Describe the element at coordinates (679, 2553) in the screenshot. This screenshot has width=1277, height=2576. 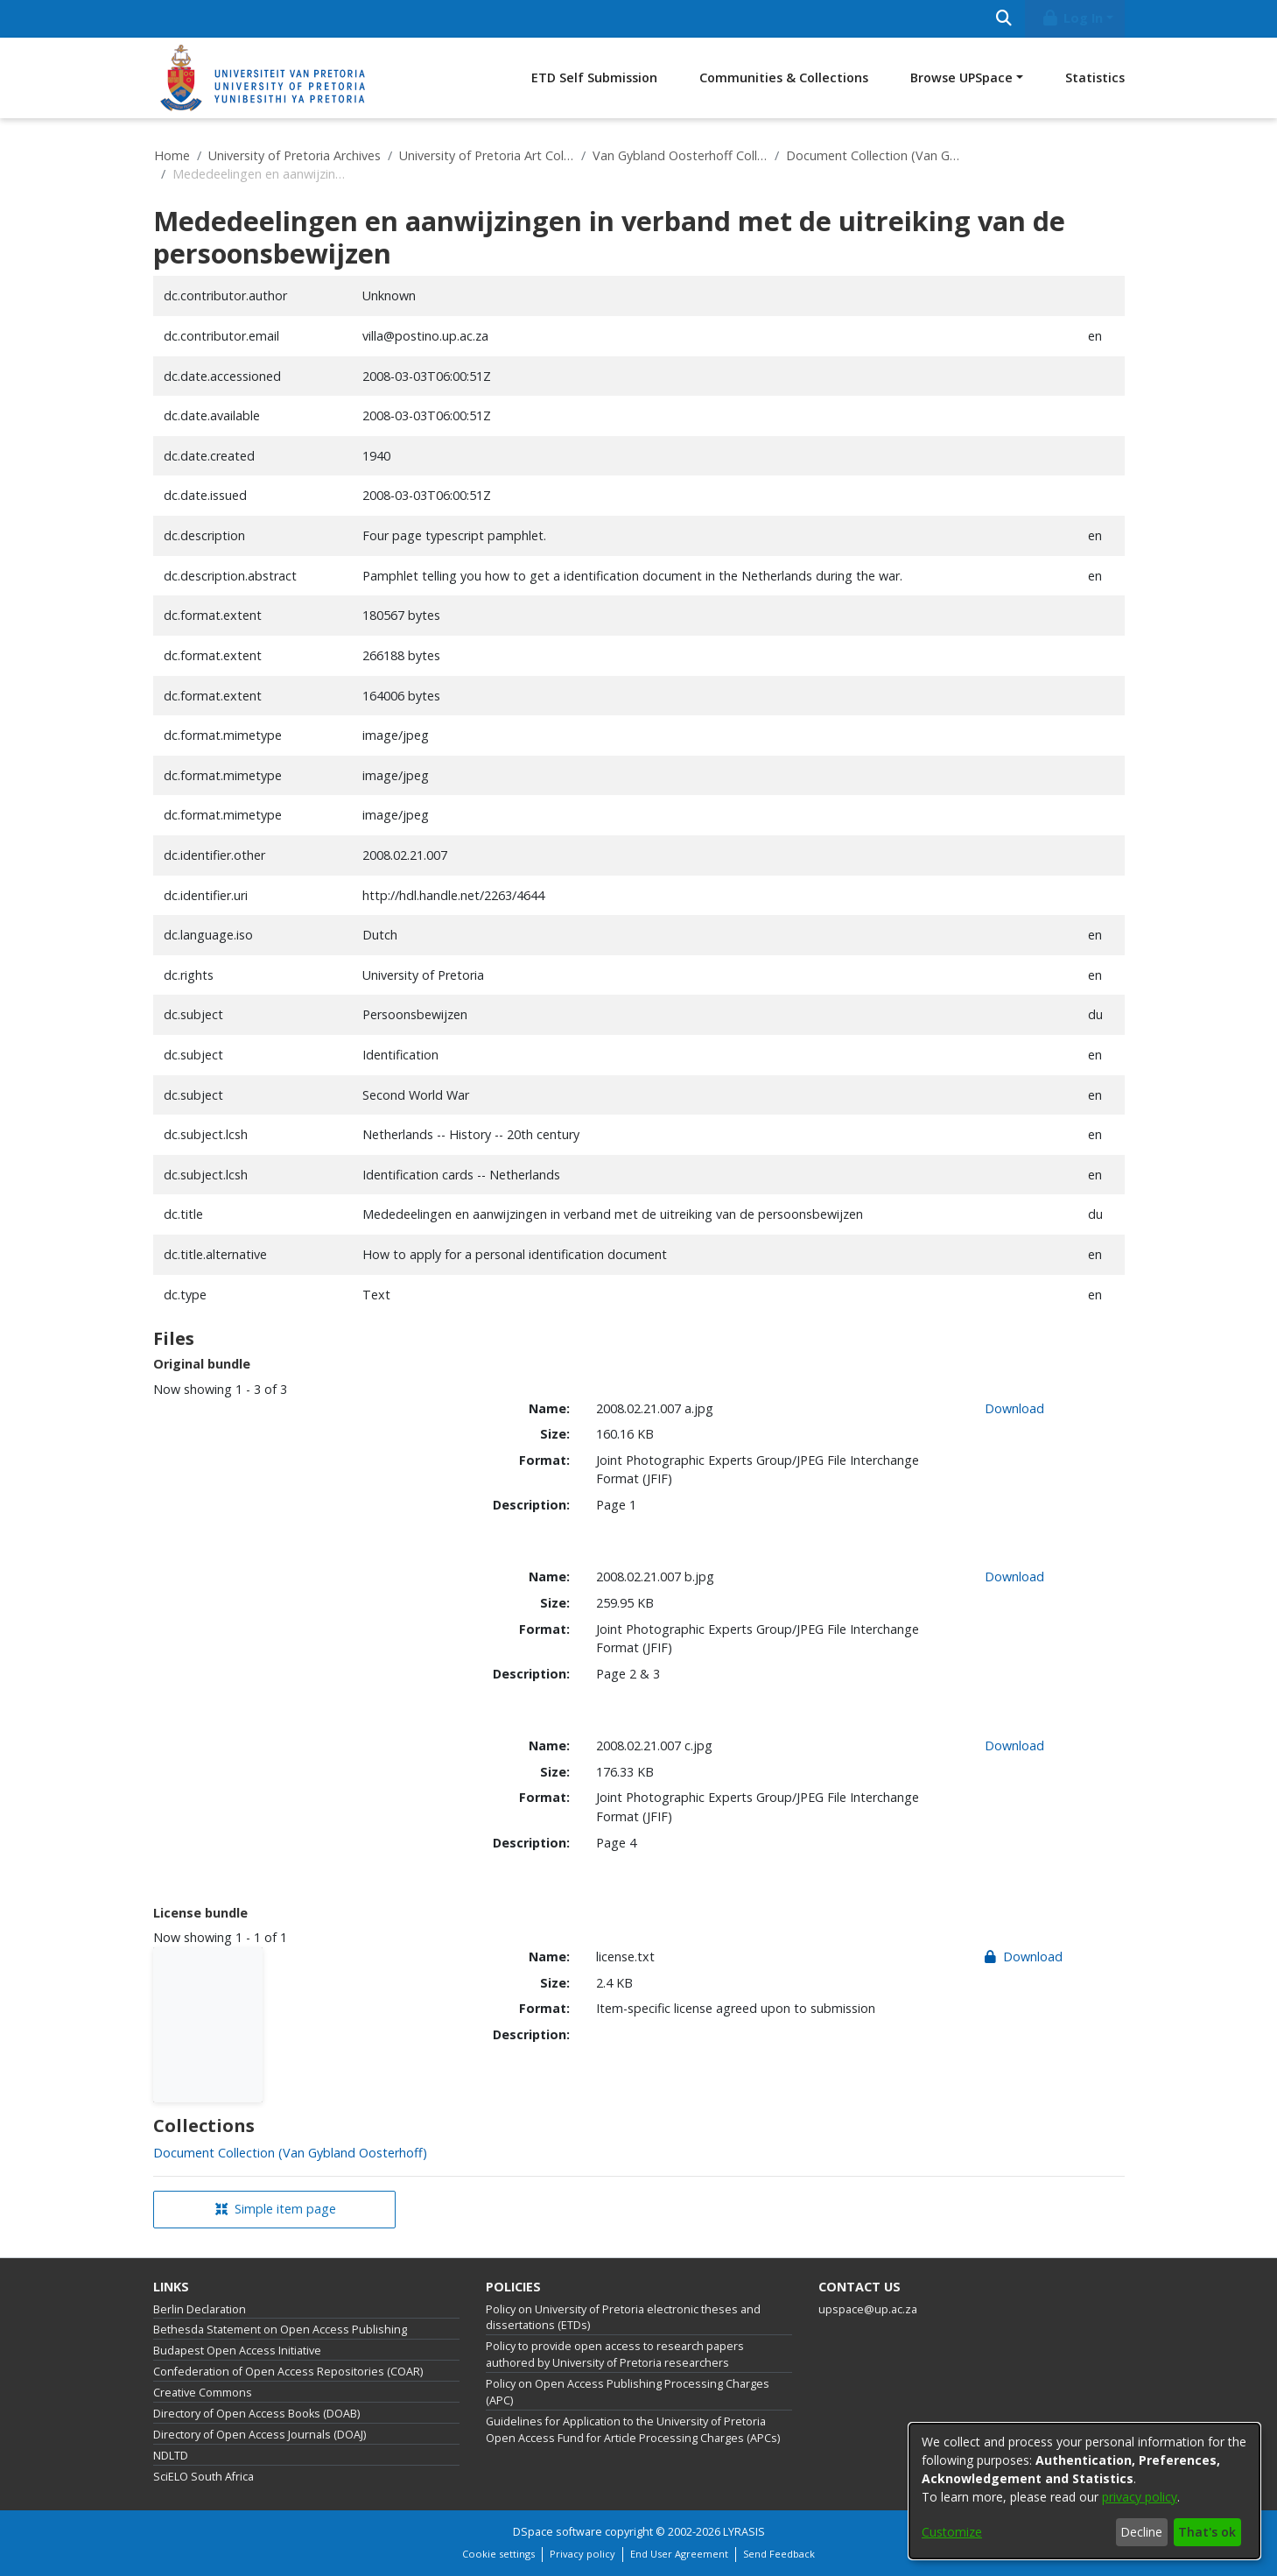
I see `End User Agreement` at that location.